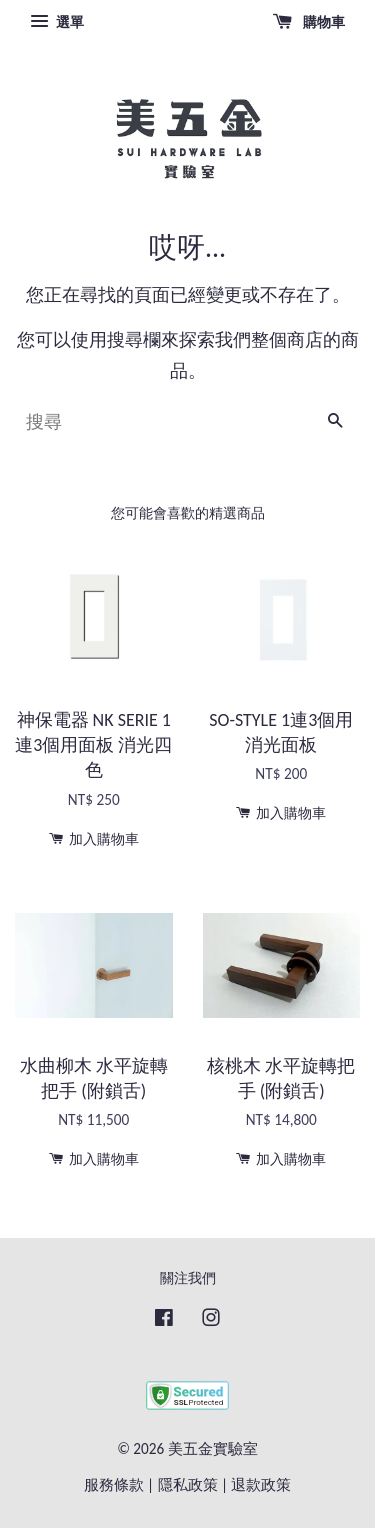 Image resolution: width=375 pixels, height=1528 pixels. What do you see at coordinates (188, 1484) in the screenshot?
I see `隱私政策` at bounding box center [188, 1484].